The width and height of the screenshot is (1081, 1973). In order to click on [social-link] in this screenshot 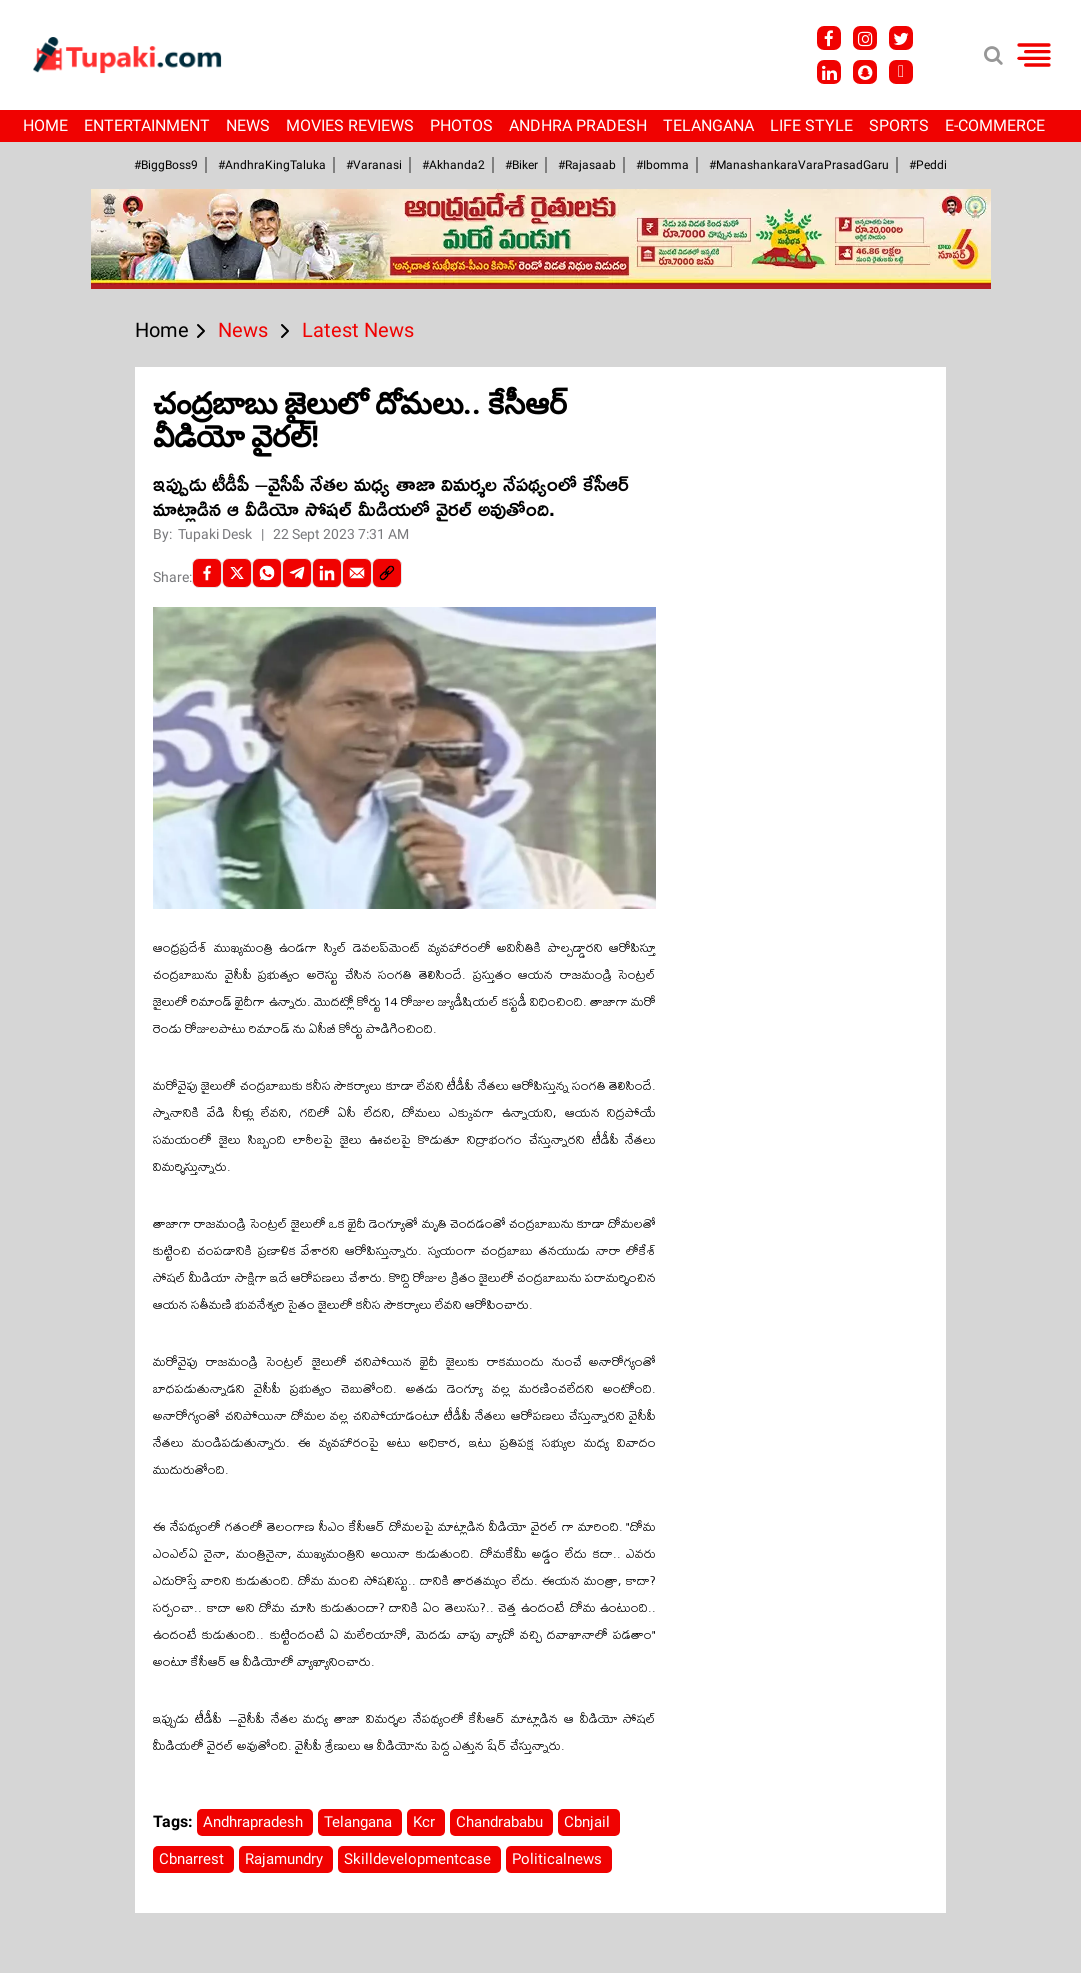, I will do `click(387, 573)`.